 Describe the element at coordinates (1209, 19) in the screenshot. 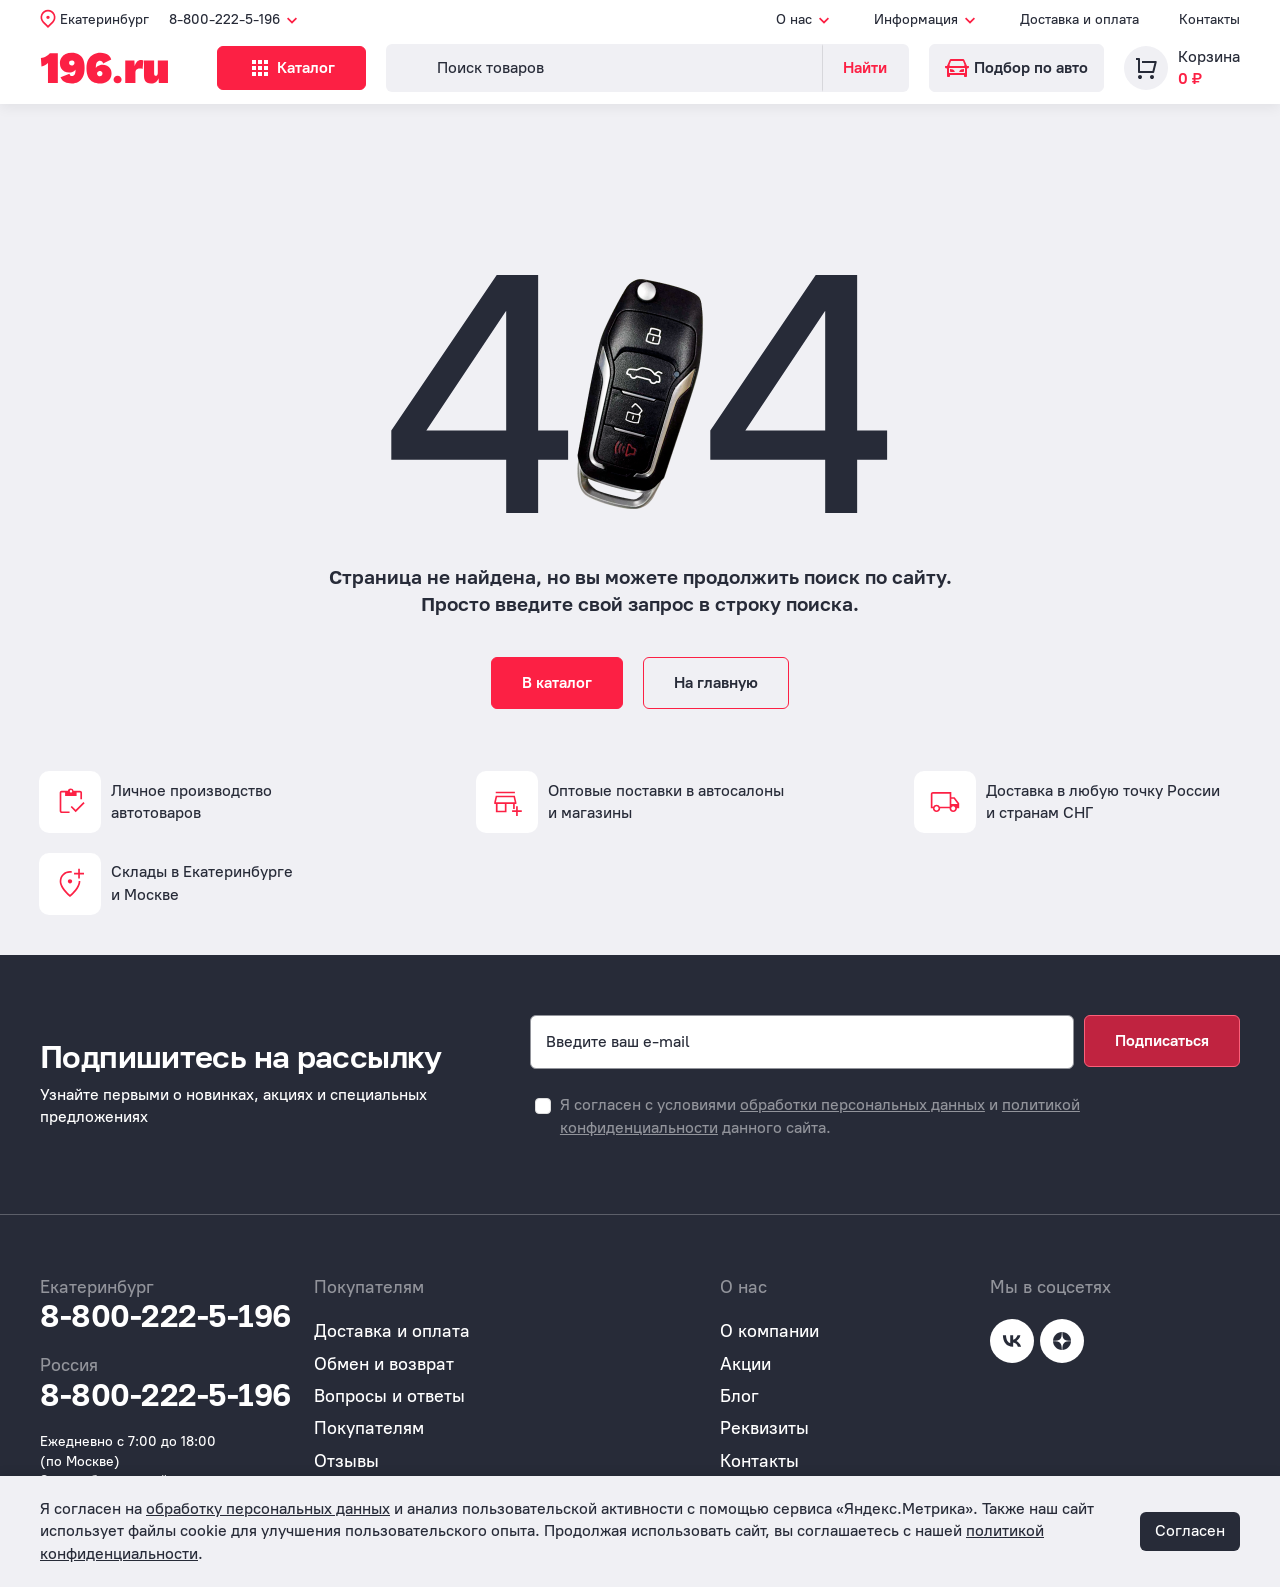

I see `Контакты` at that location.